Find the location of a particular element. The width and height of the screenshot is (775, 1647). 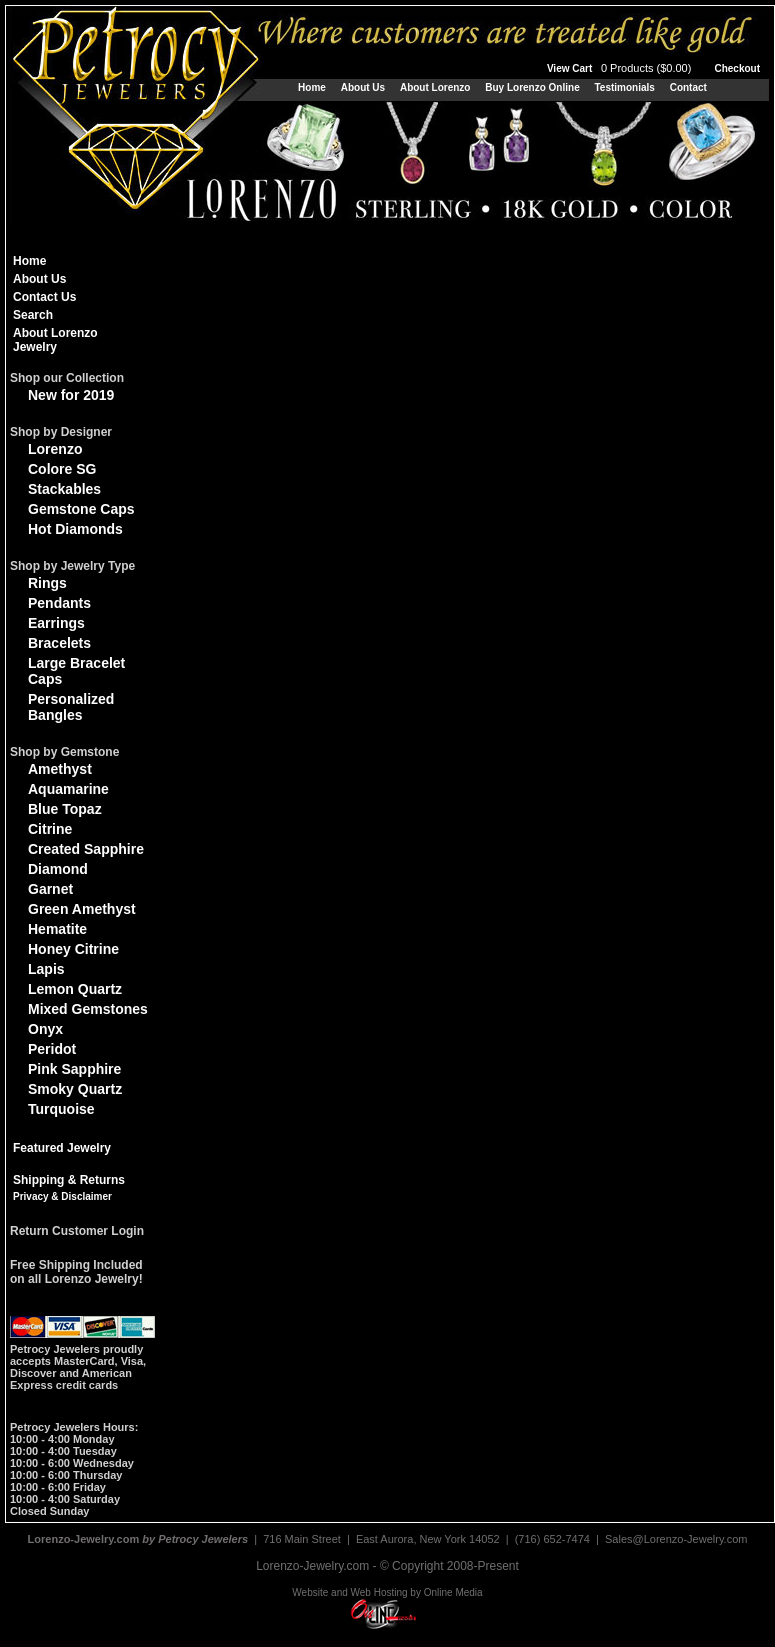

View Cart is located at coordinates (621, 68).